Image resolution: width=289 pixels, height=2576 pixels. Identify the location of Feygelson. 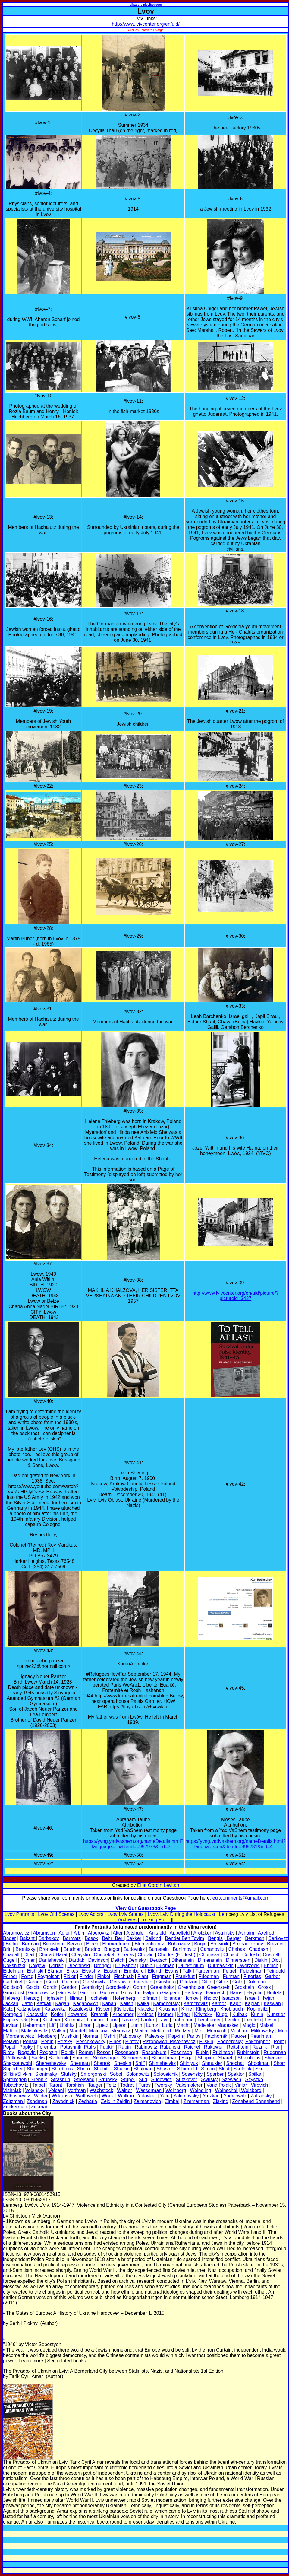
(48, 1976).